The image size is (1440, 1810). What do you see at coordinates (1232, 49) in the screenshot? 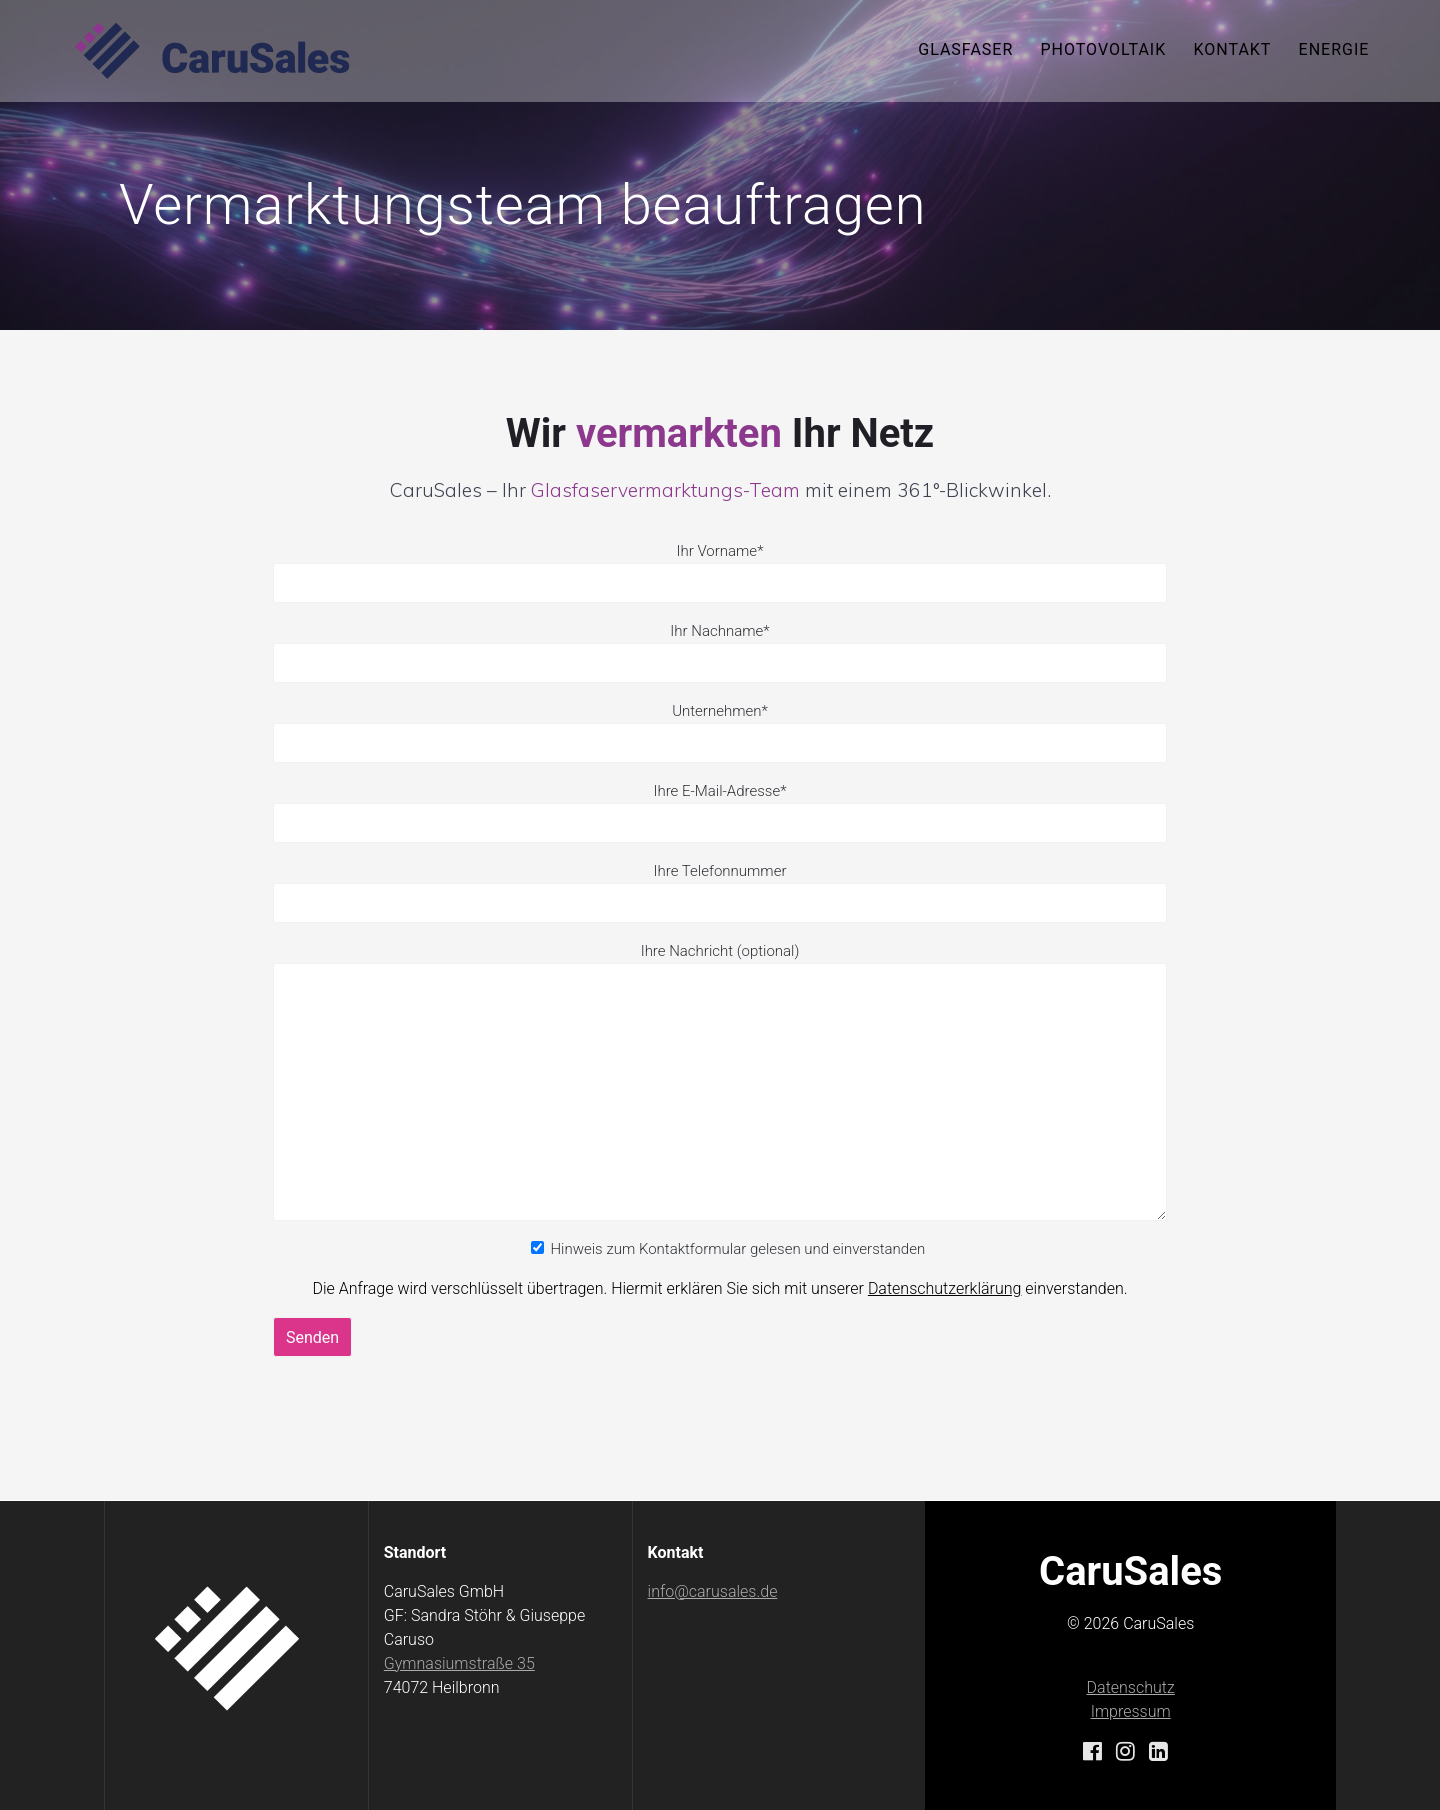
I see `Kontakt` at bounding box center [1232, 49].